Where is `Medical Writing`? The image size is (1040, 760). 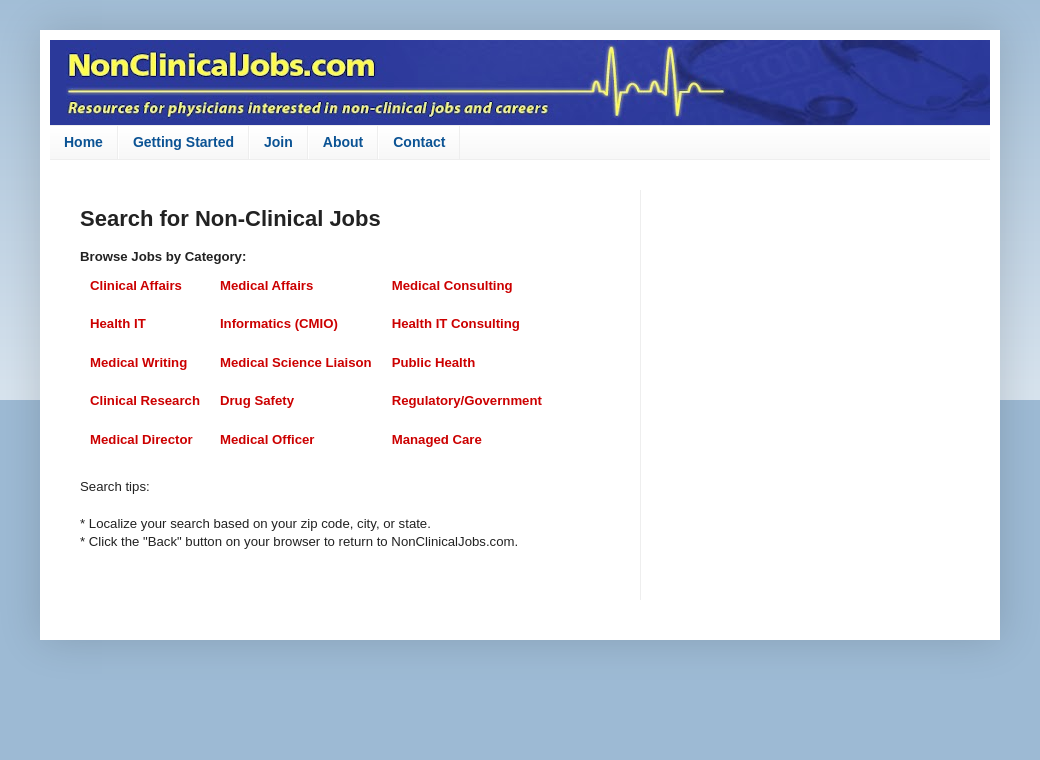
Medical Writing is located at coordinates (138, 362).